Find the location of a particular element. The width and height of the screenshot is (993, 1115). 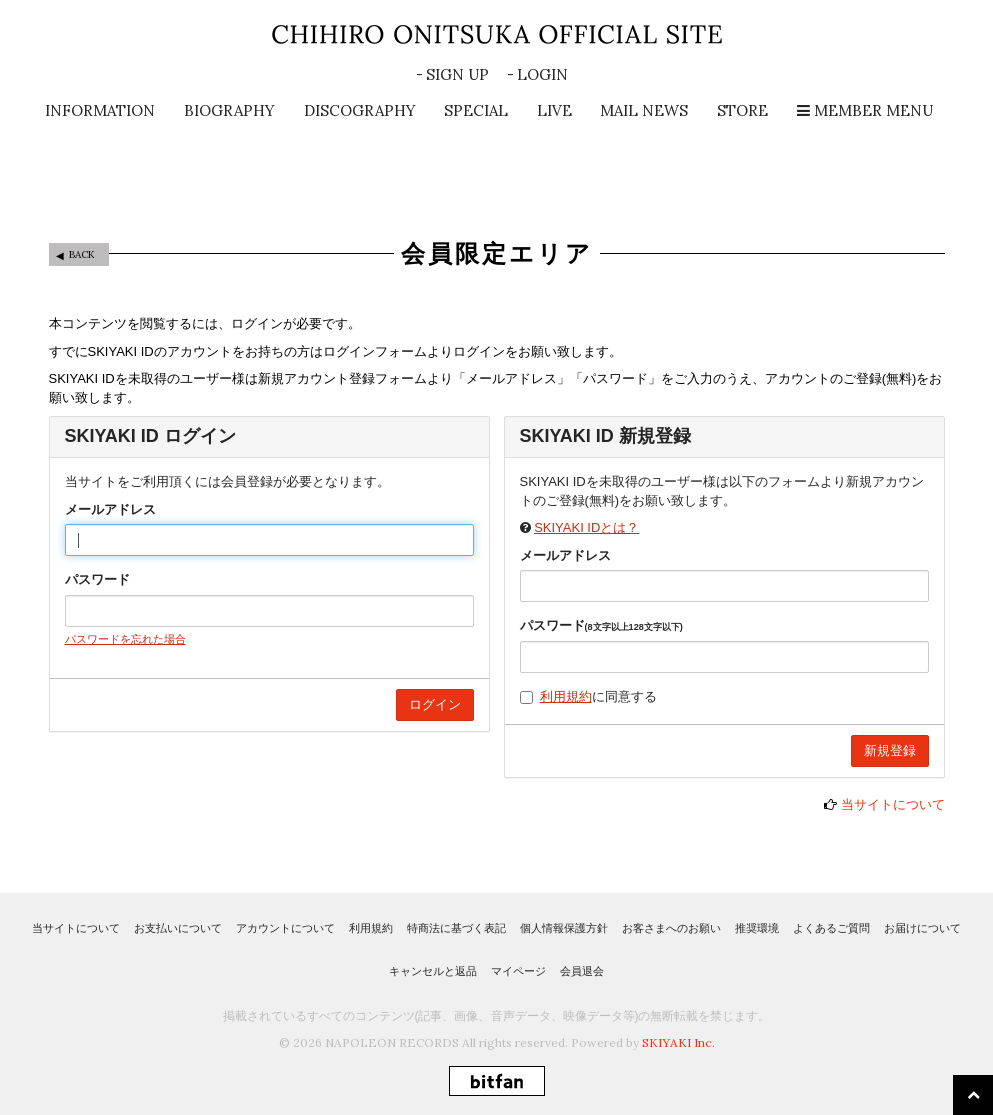

LIVE is located at coordinates (554, 110).